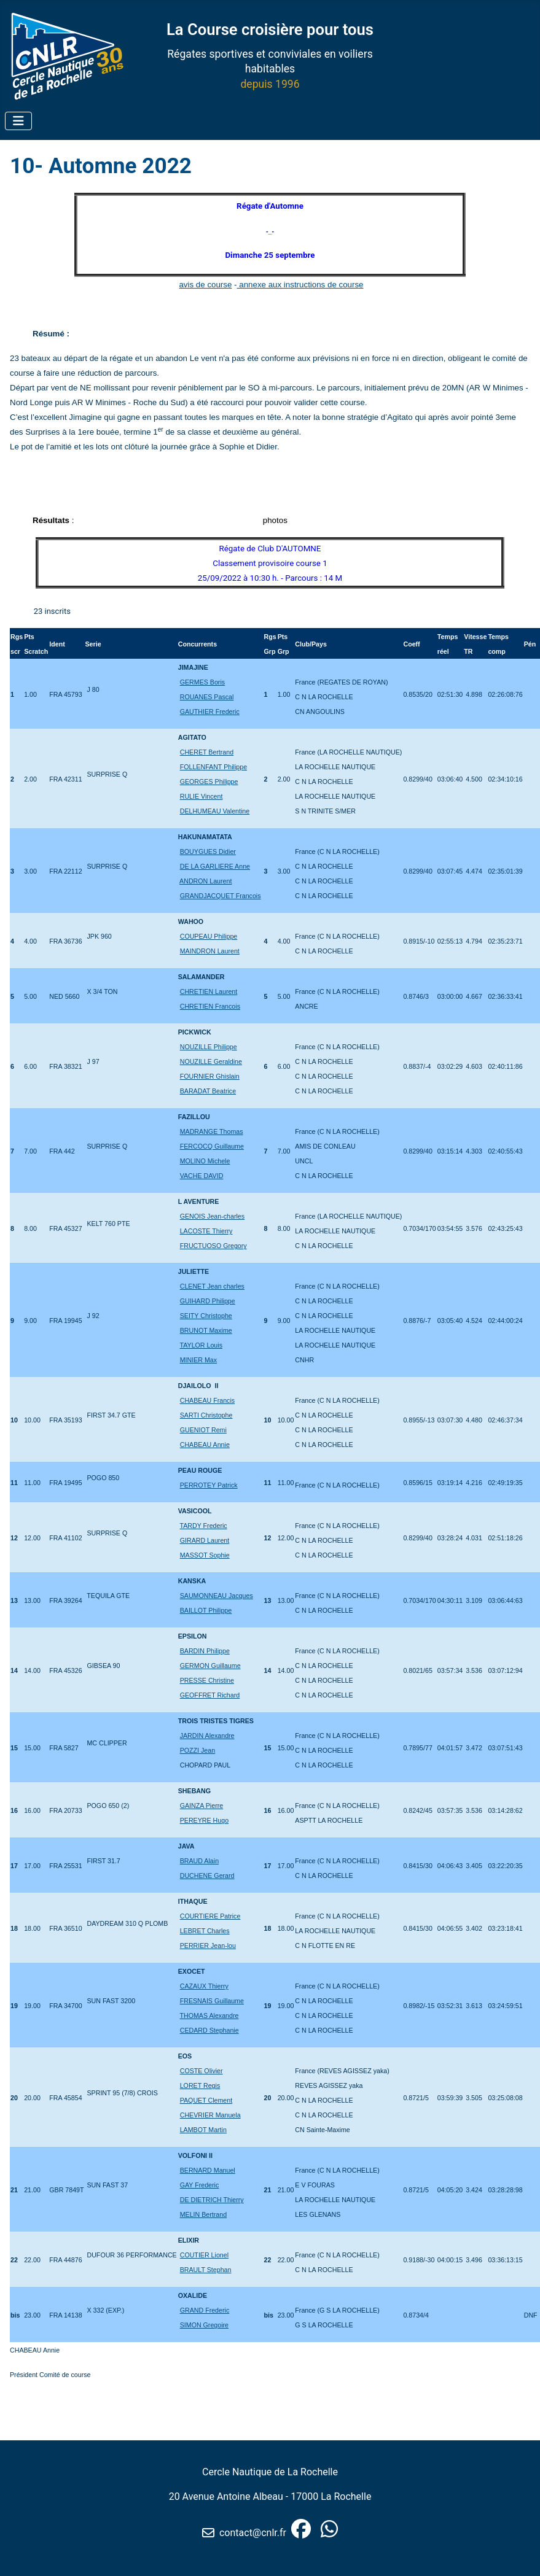 The image size is (540, 2576). I want to click on FRUCTUOSO Gregory, so click(213, 1245).